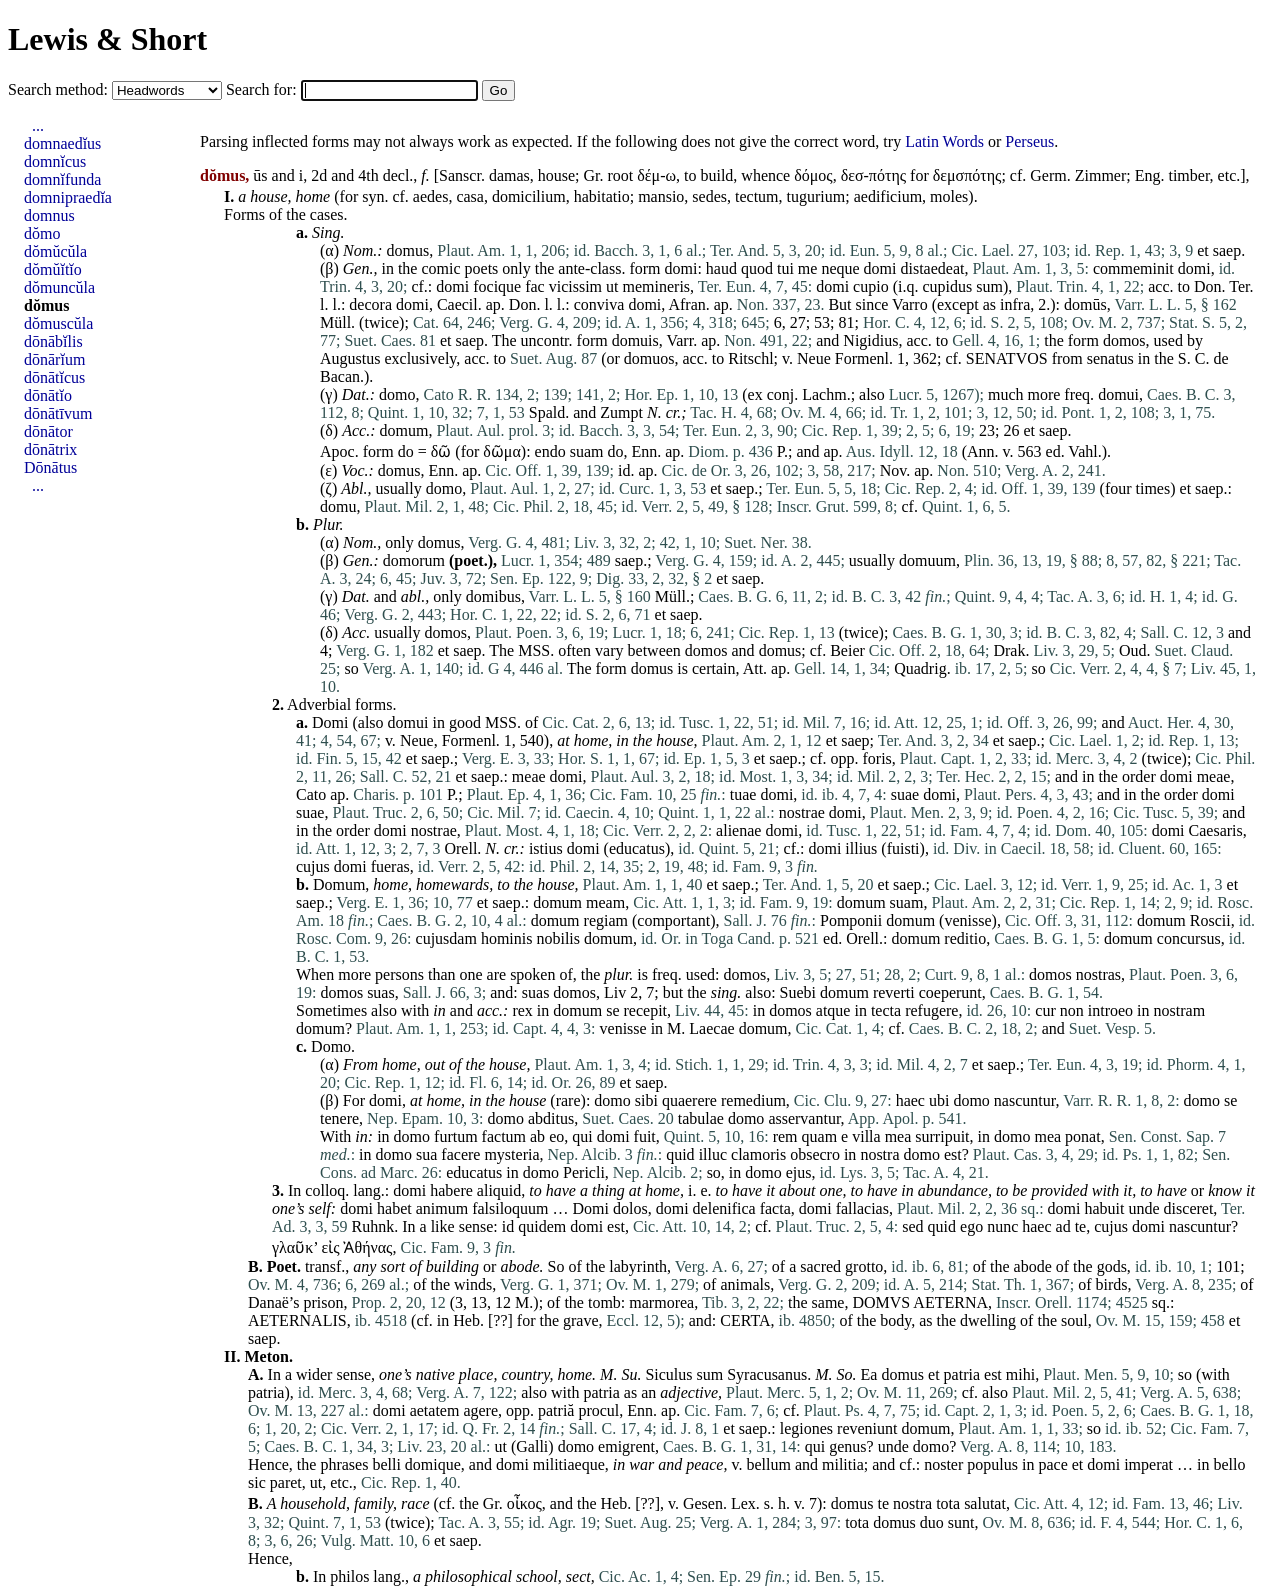 This screenshot has width=1280, height=1586. I want to click on furtum, so click(456, 1136).